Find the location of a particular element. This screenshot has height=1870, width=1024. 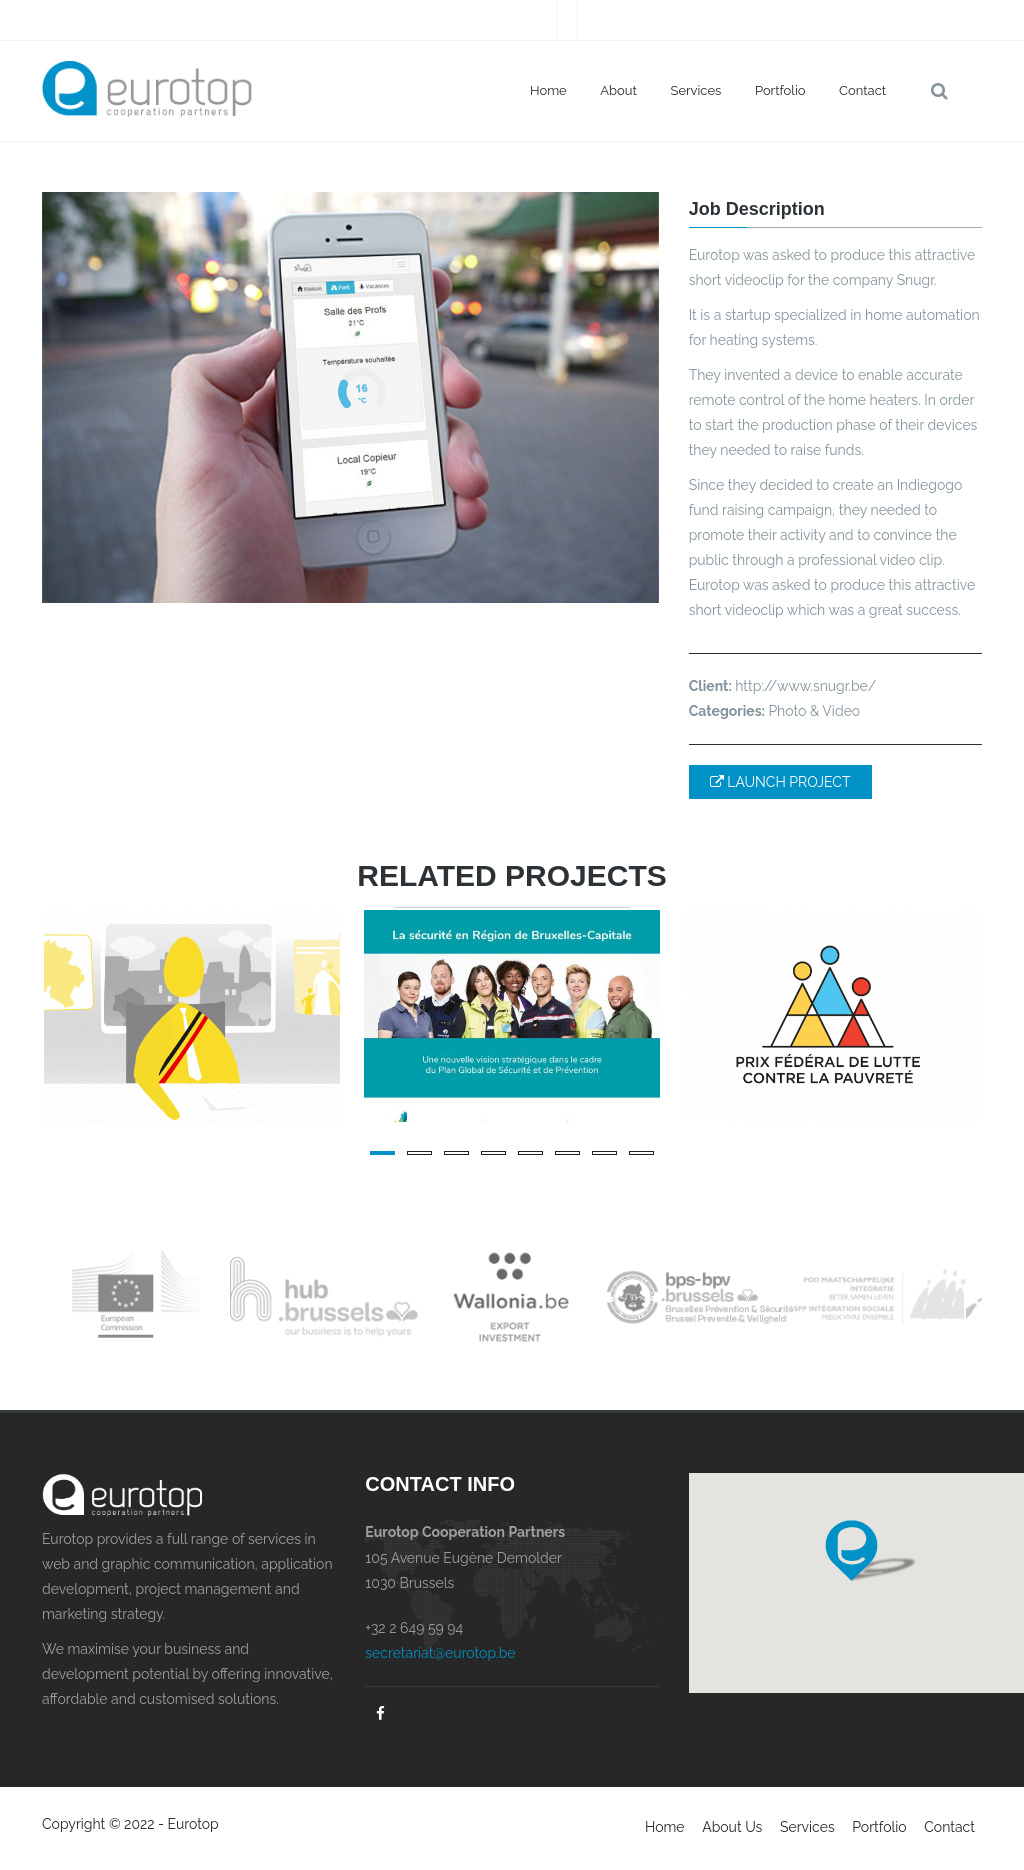

About is located at coordinates (618, 90).